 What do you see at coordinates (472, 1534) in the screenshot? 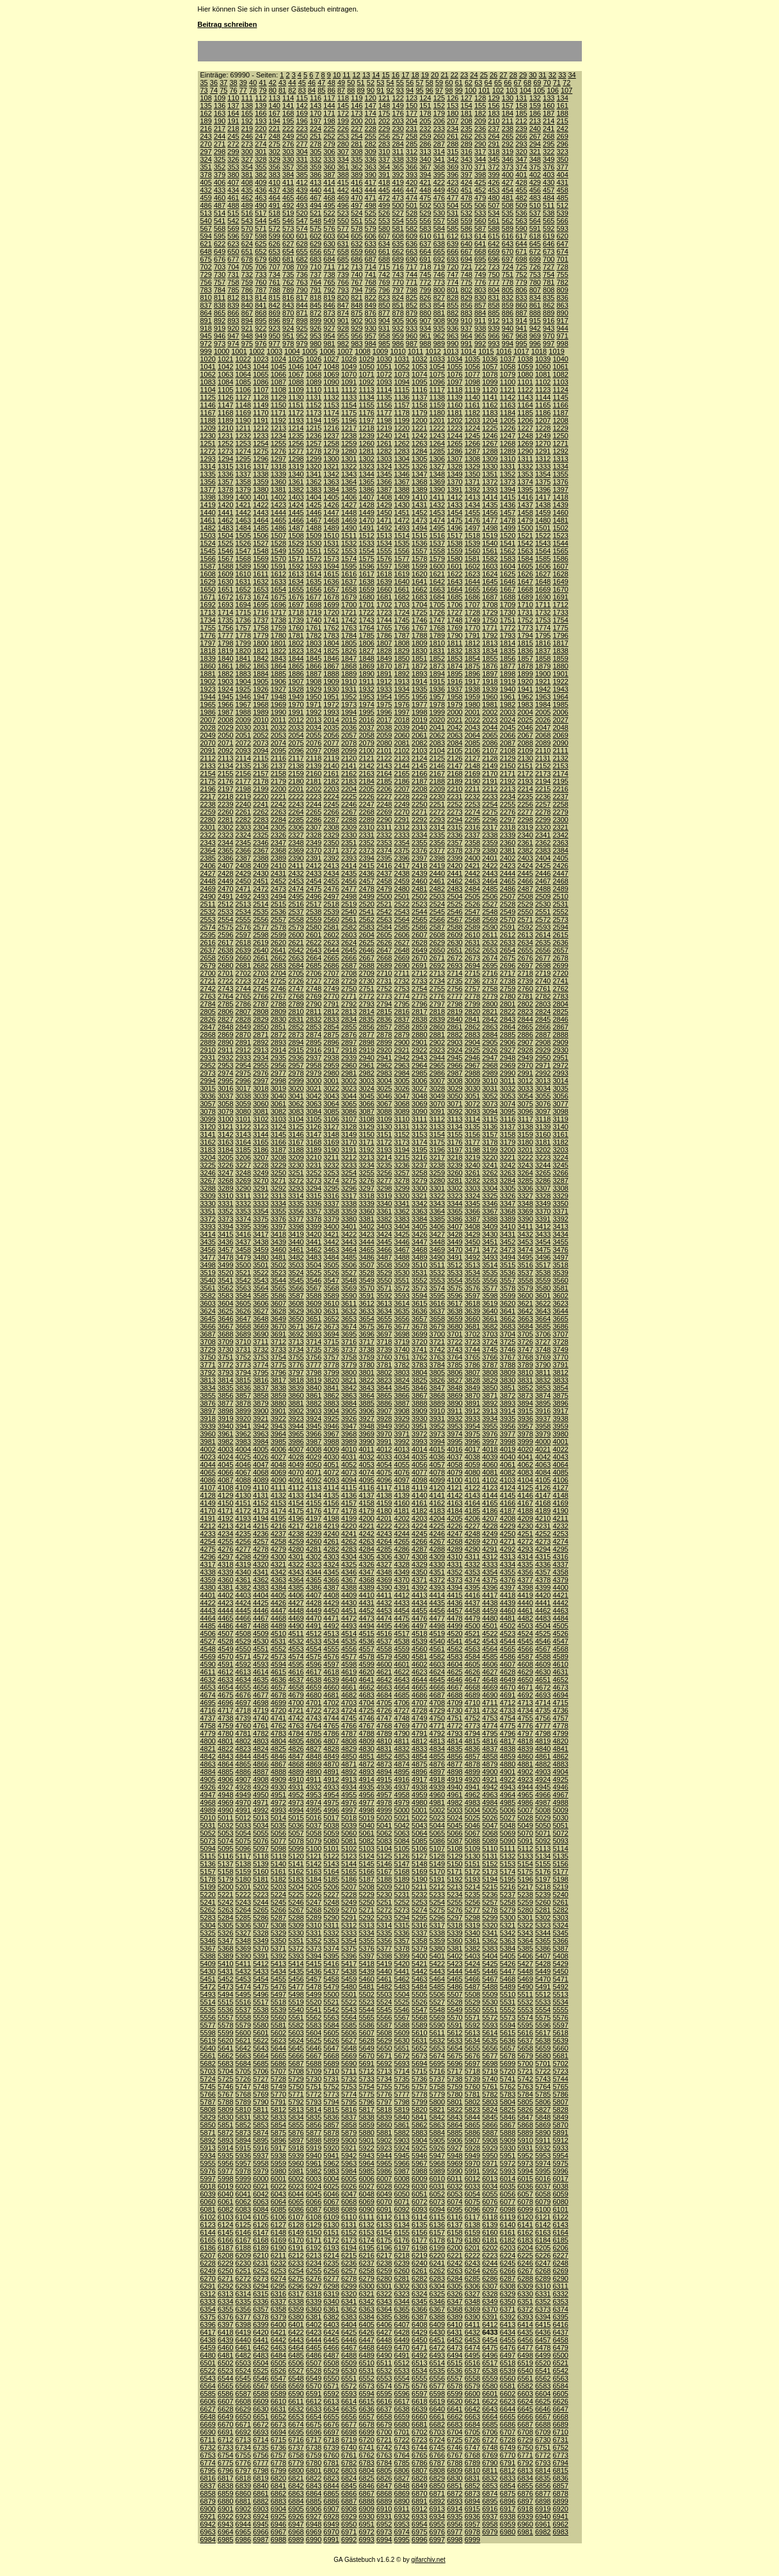
I see `4248` at bounding box center [472, 1534].